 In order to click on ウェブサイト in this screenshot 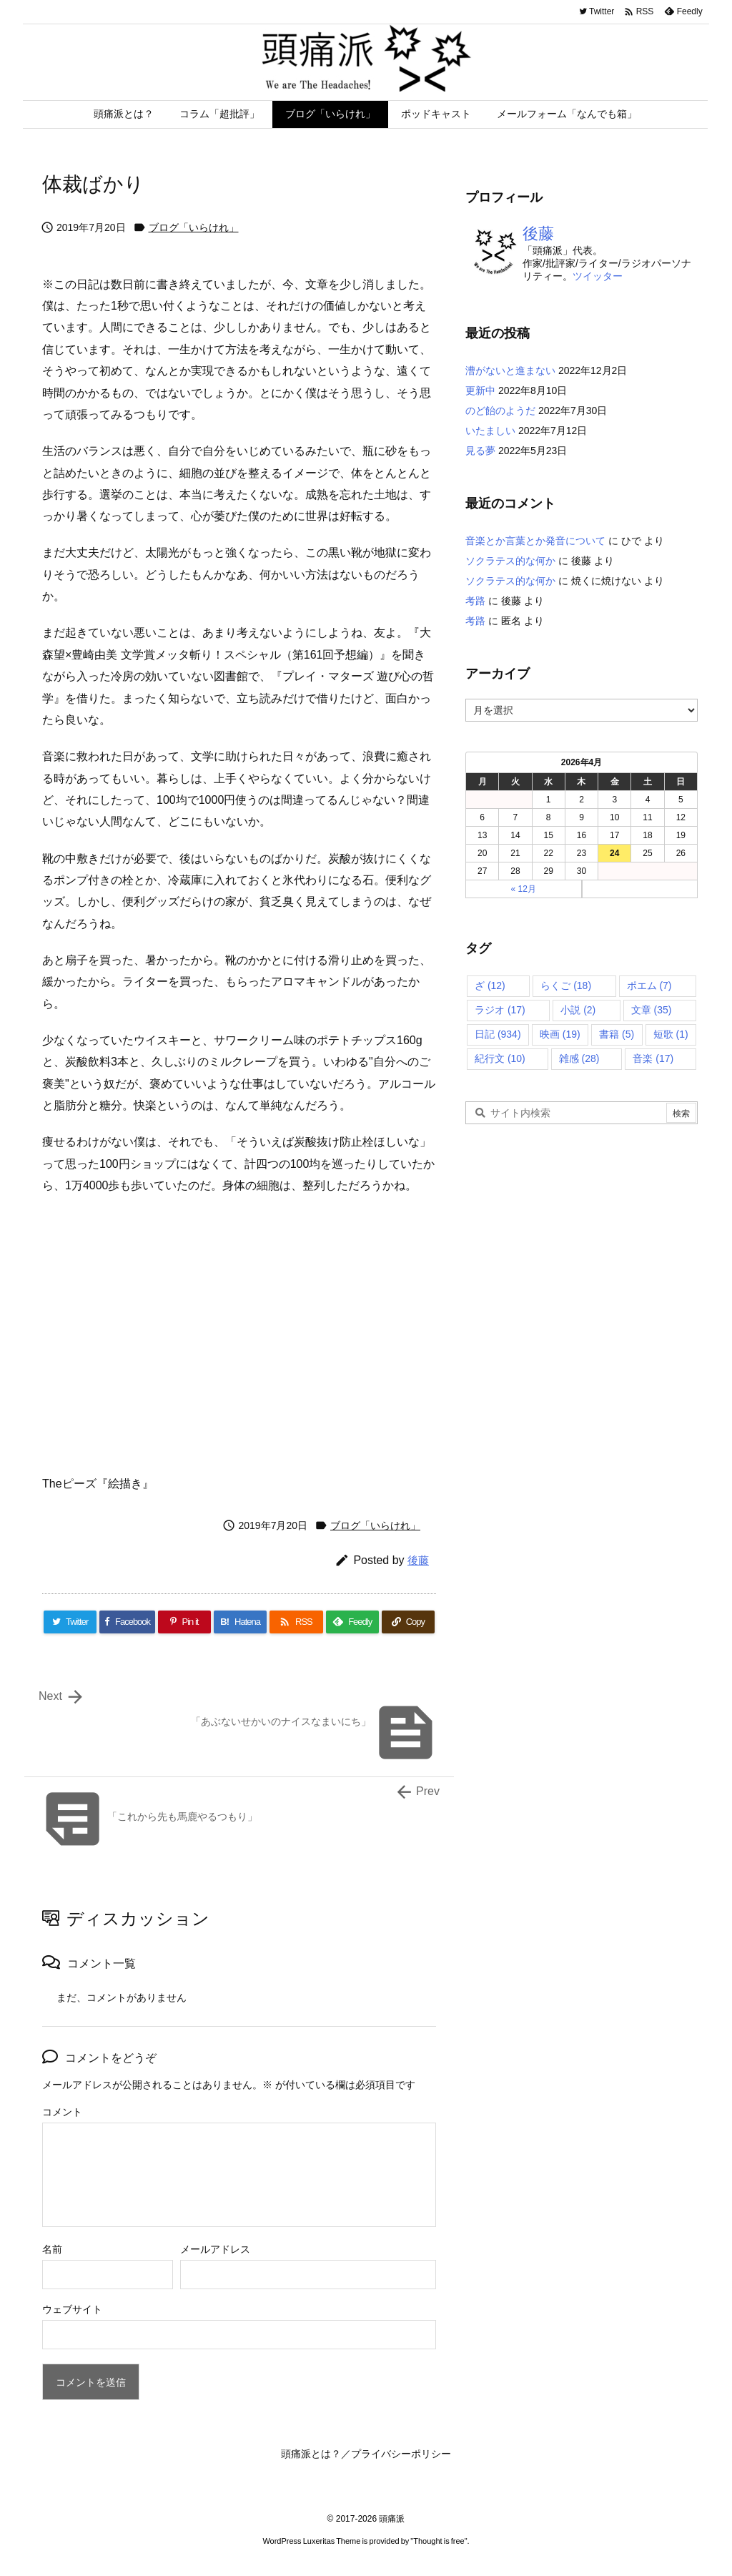, I will do `click(72, 2309)`.